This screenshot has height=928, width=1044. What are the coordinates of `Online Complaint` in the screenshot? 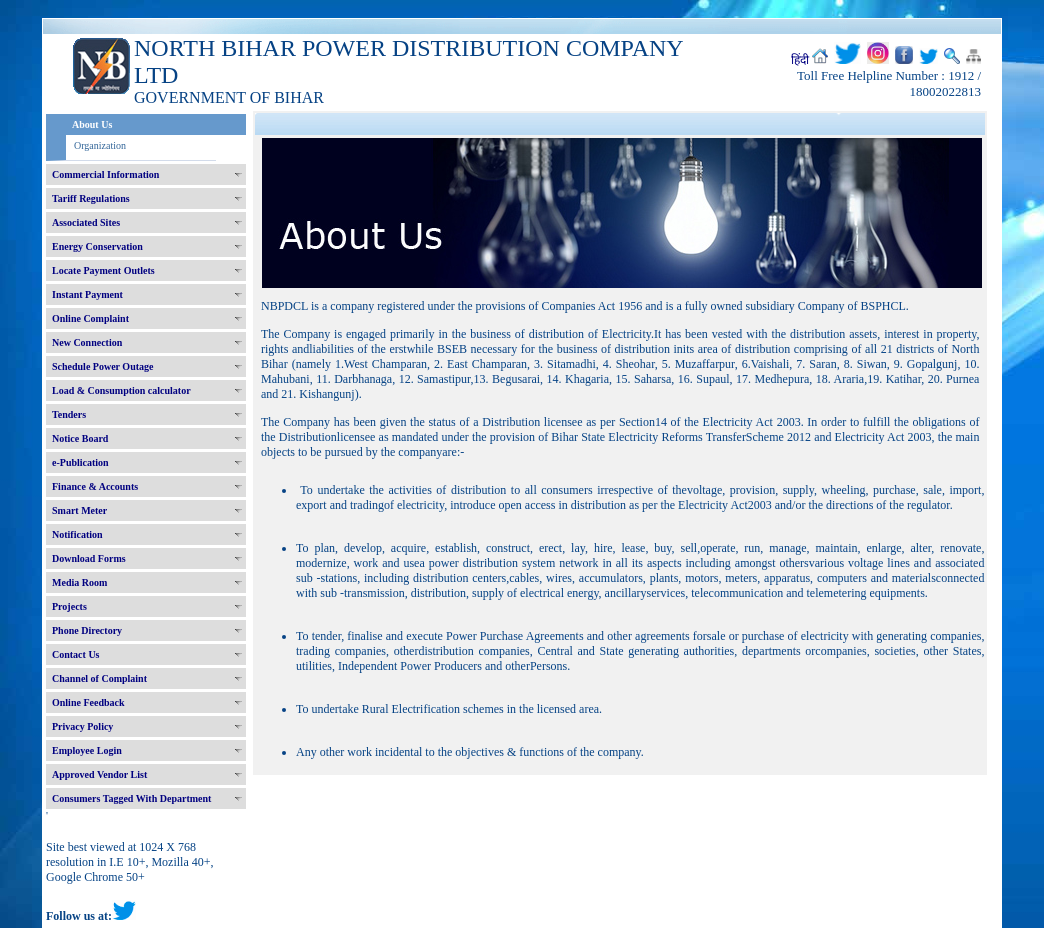 It's located at (90, 318).